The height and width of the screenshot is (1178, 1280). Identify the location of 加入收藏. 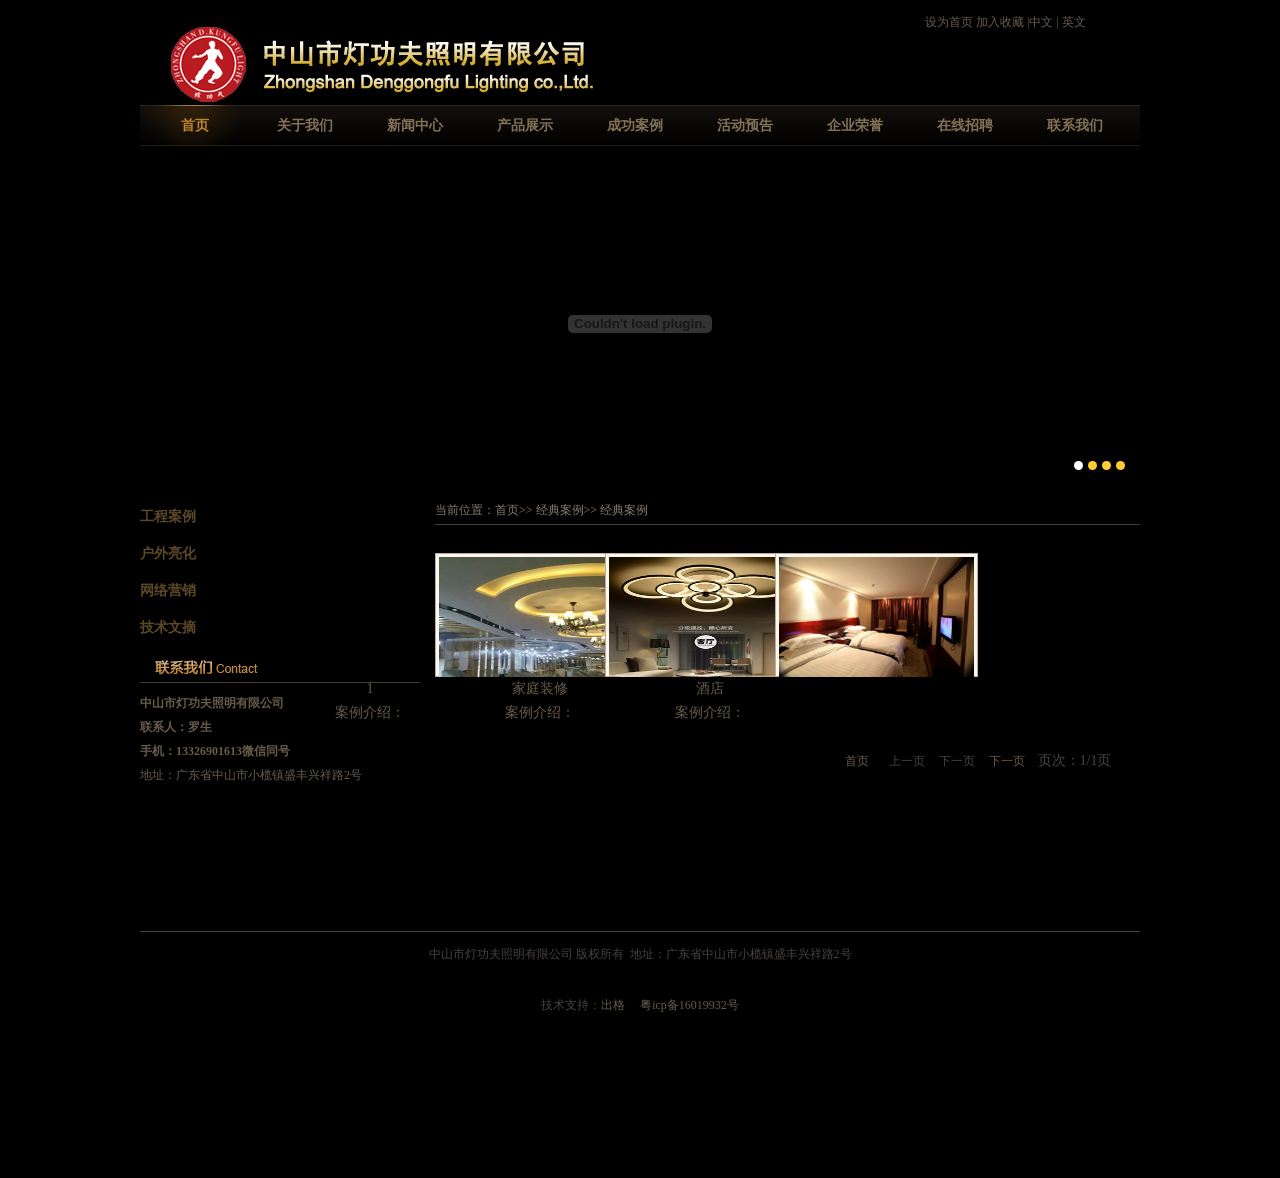
(1000, 22).